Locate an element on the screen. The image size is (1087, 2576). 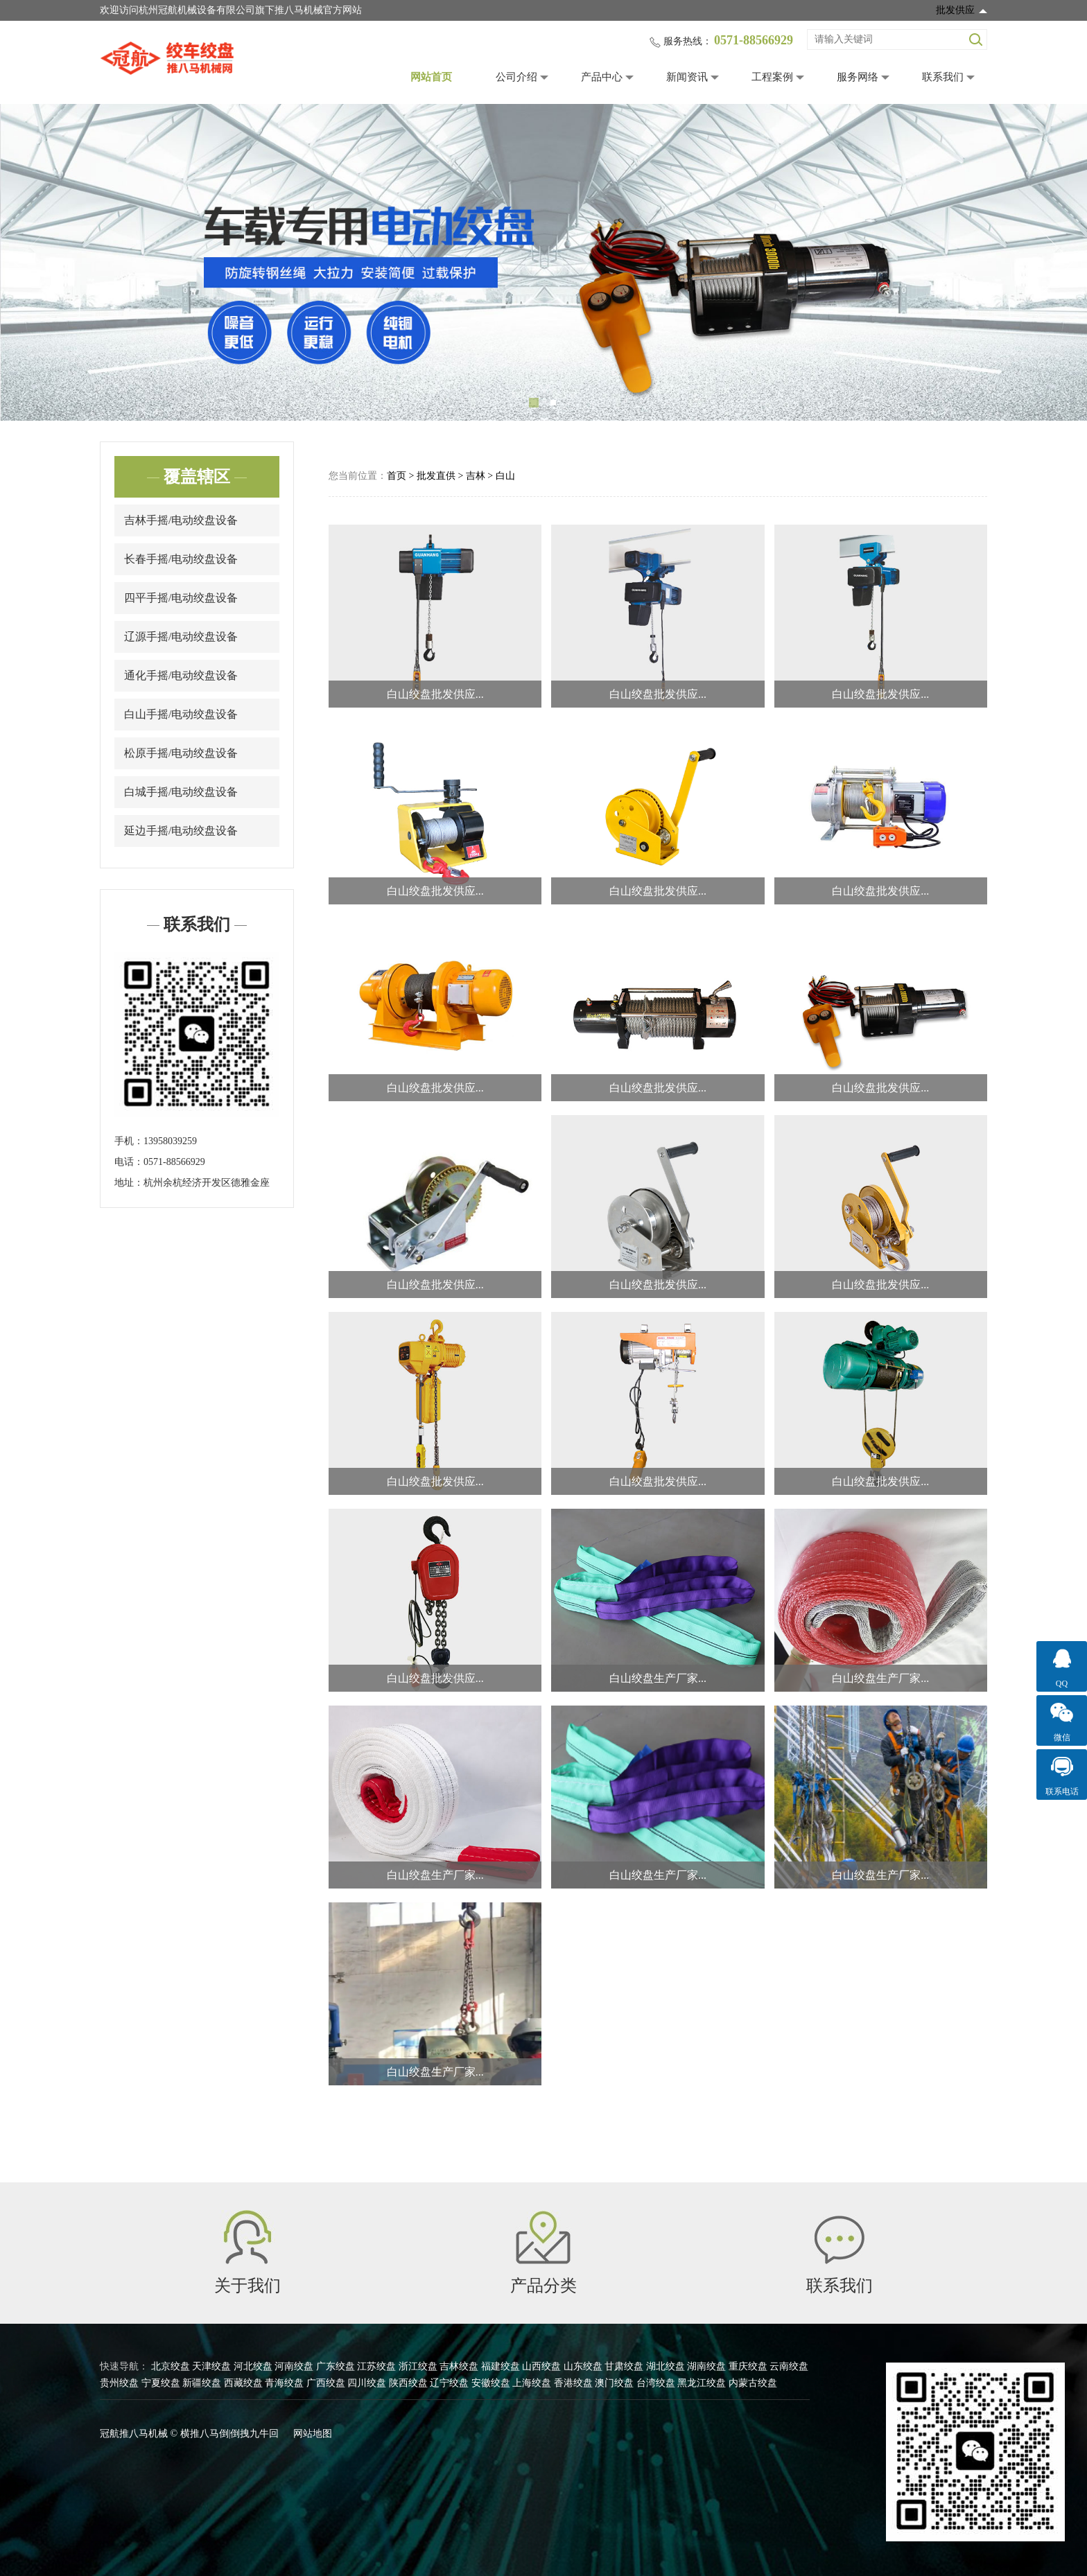
江苏绞盘 is located at coordinates (376, 2366).